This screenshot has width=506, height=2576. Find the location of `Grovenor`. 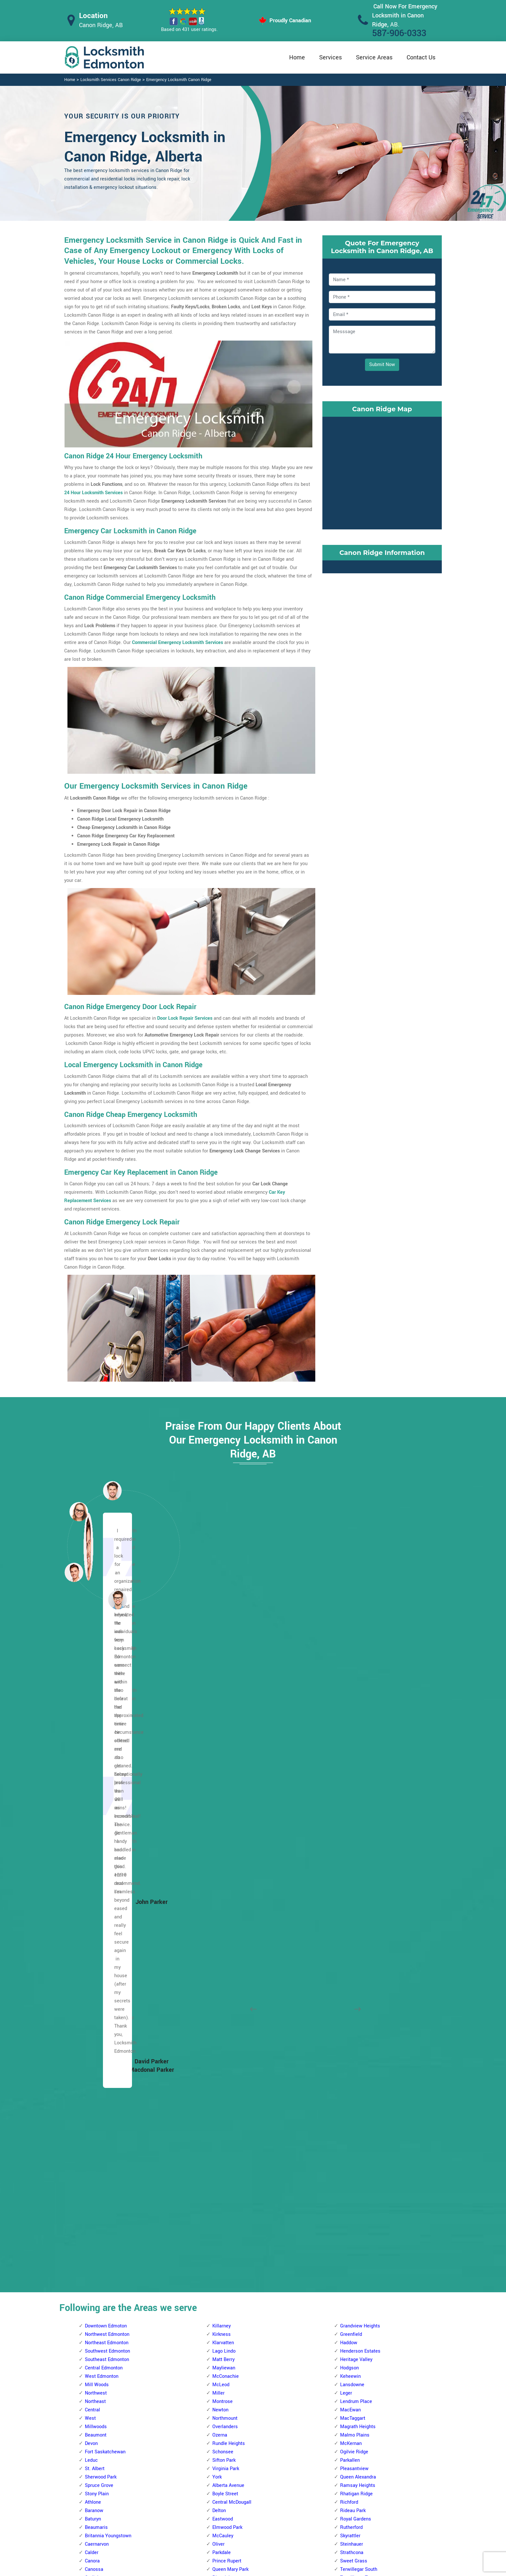

Grovenor is located at coordinates (94, 2007).